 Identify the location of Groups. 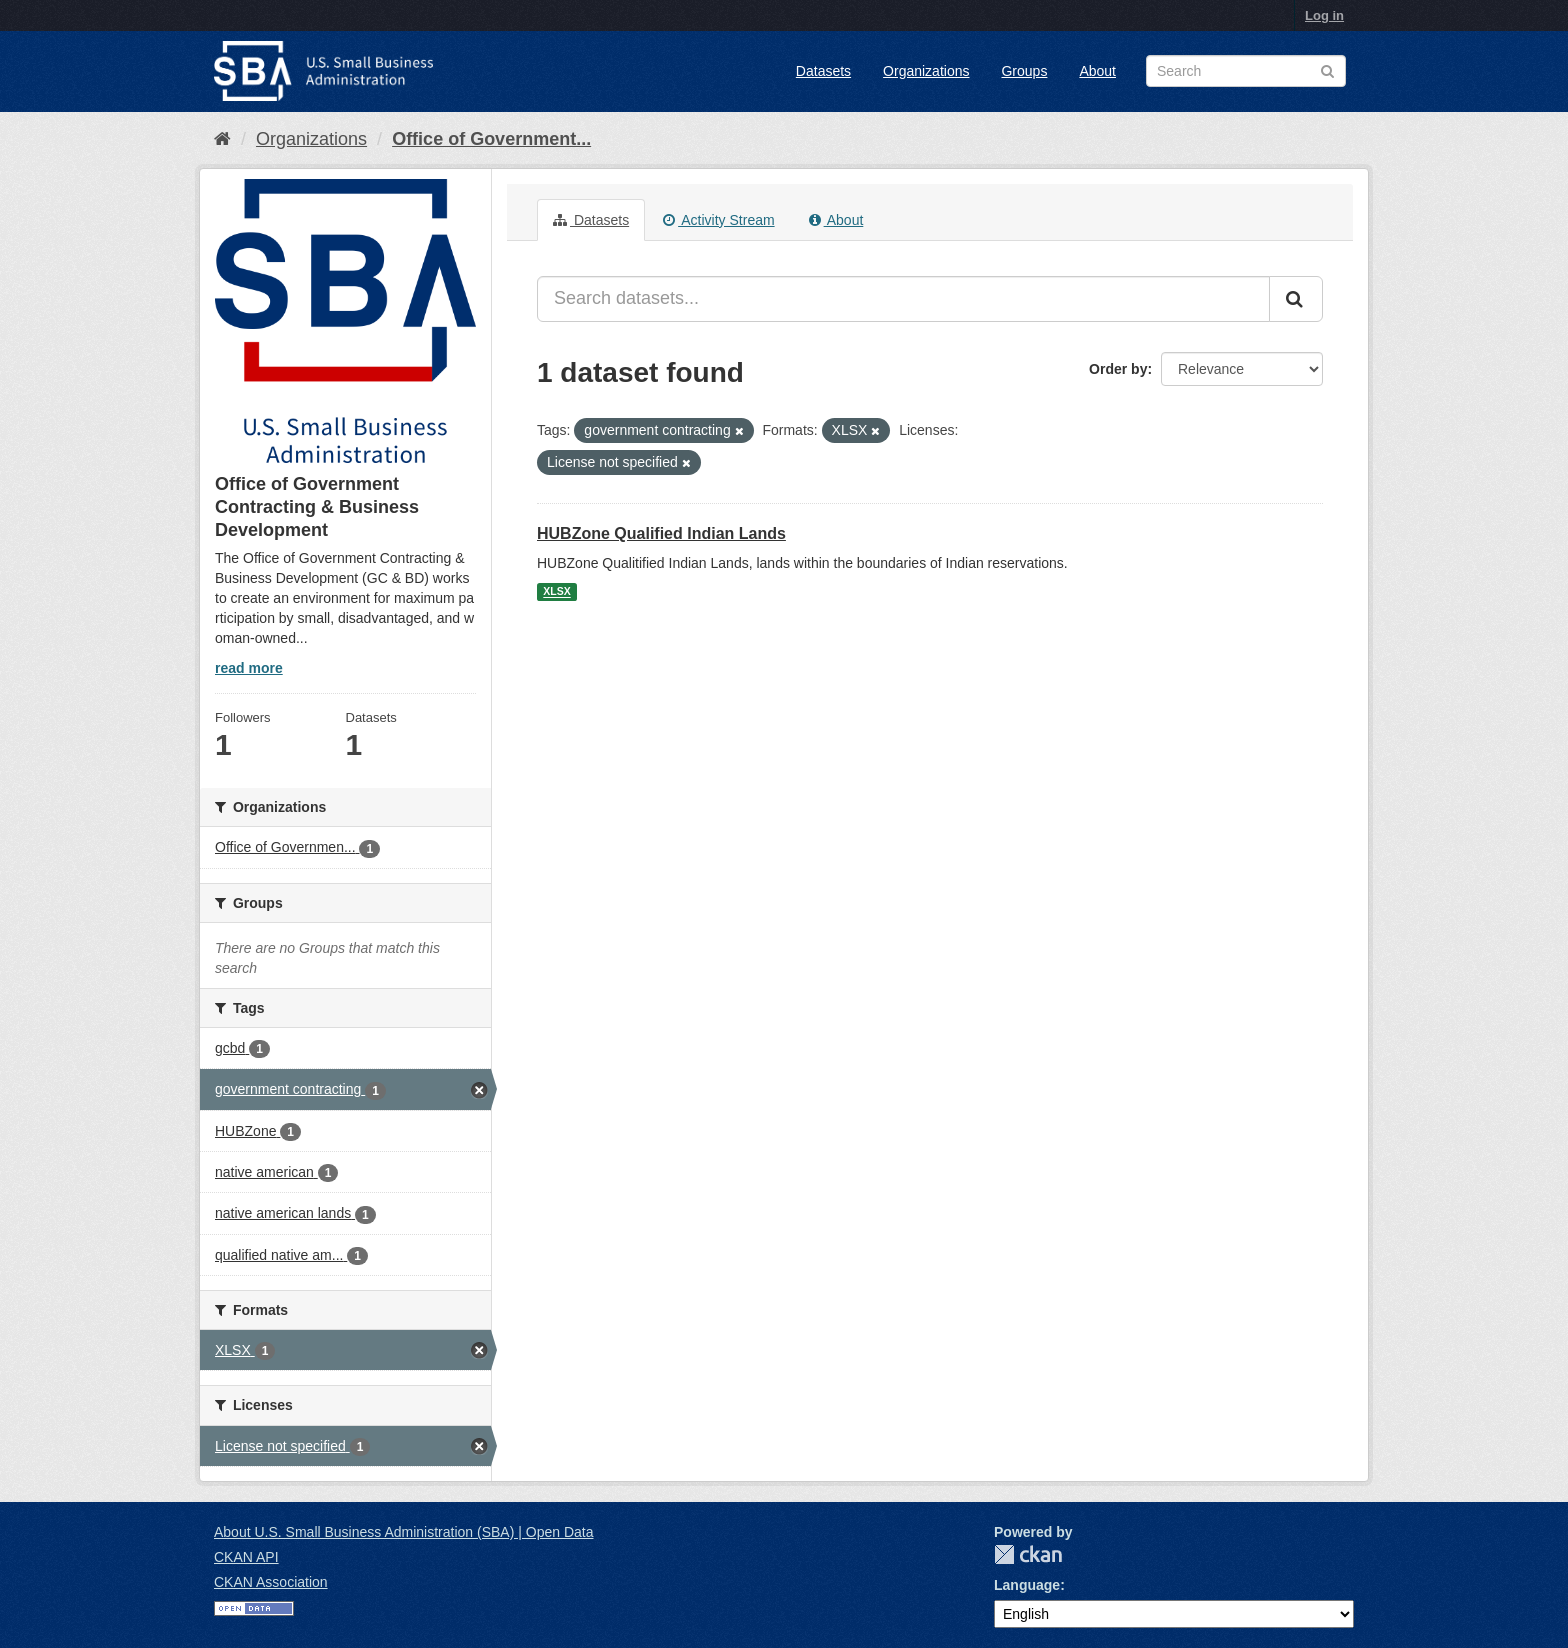
(1024, 71).